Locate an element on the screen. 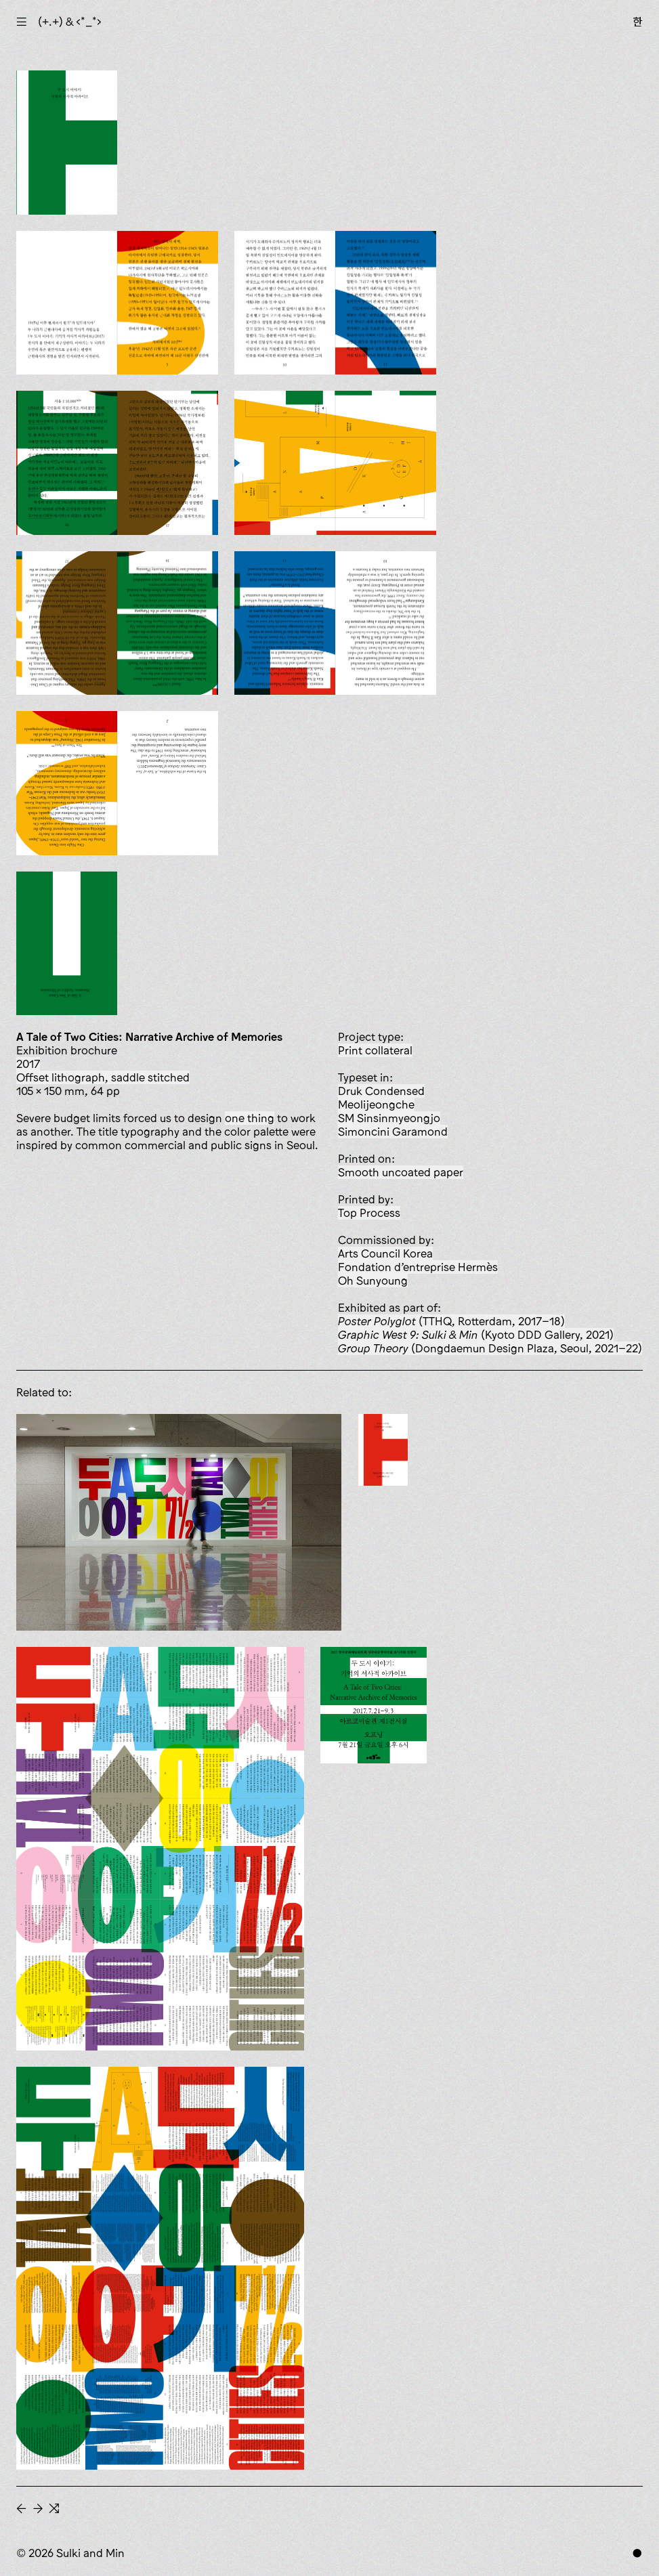 The image size is (659, 2576). offset lithograph, saddle stitched is located at coordinates (103, 1077).